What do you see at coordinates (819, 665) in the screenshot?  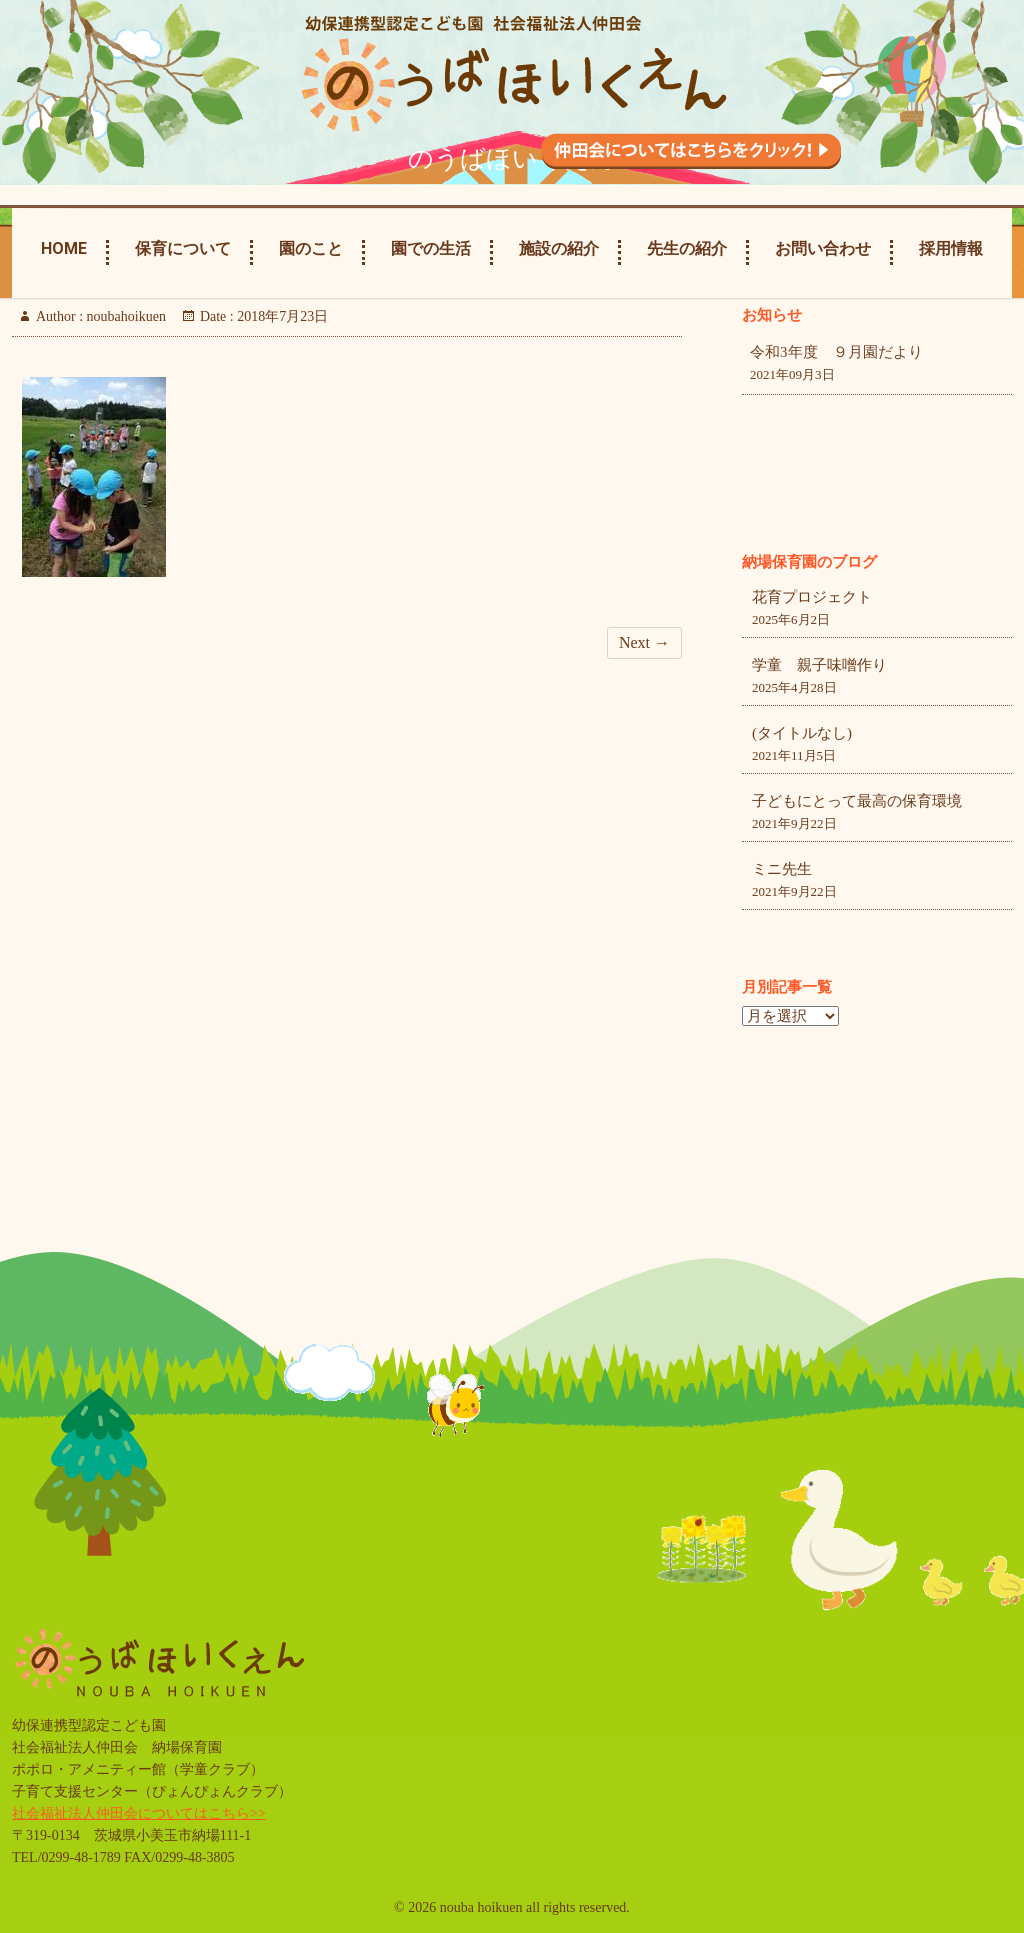 I see `学童 親子味噌作り` at bounding box center [819, 665].